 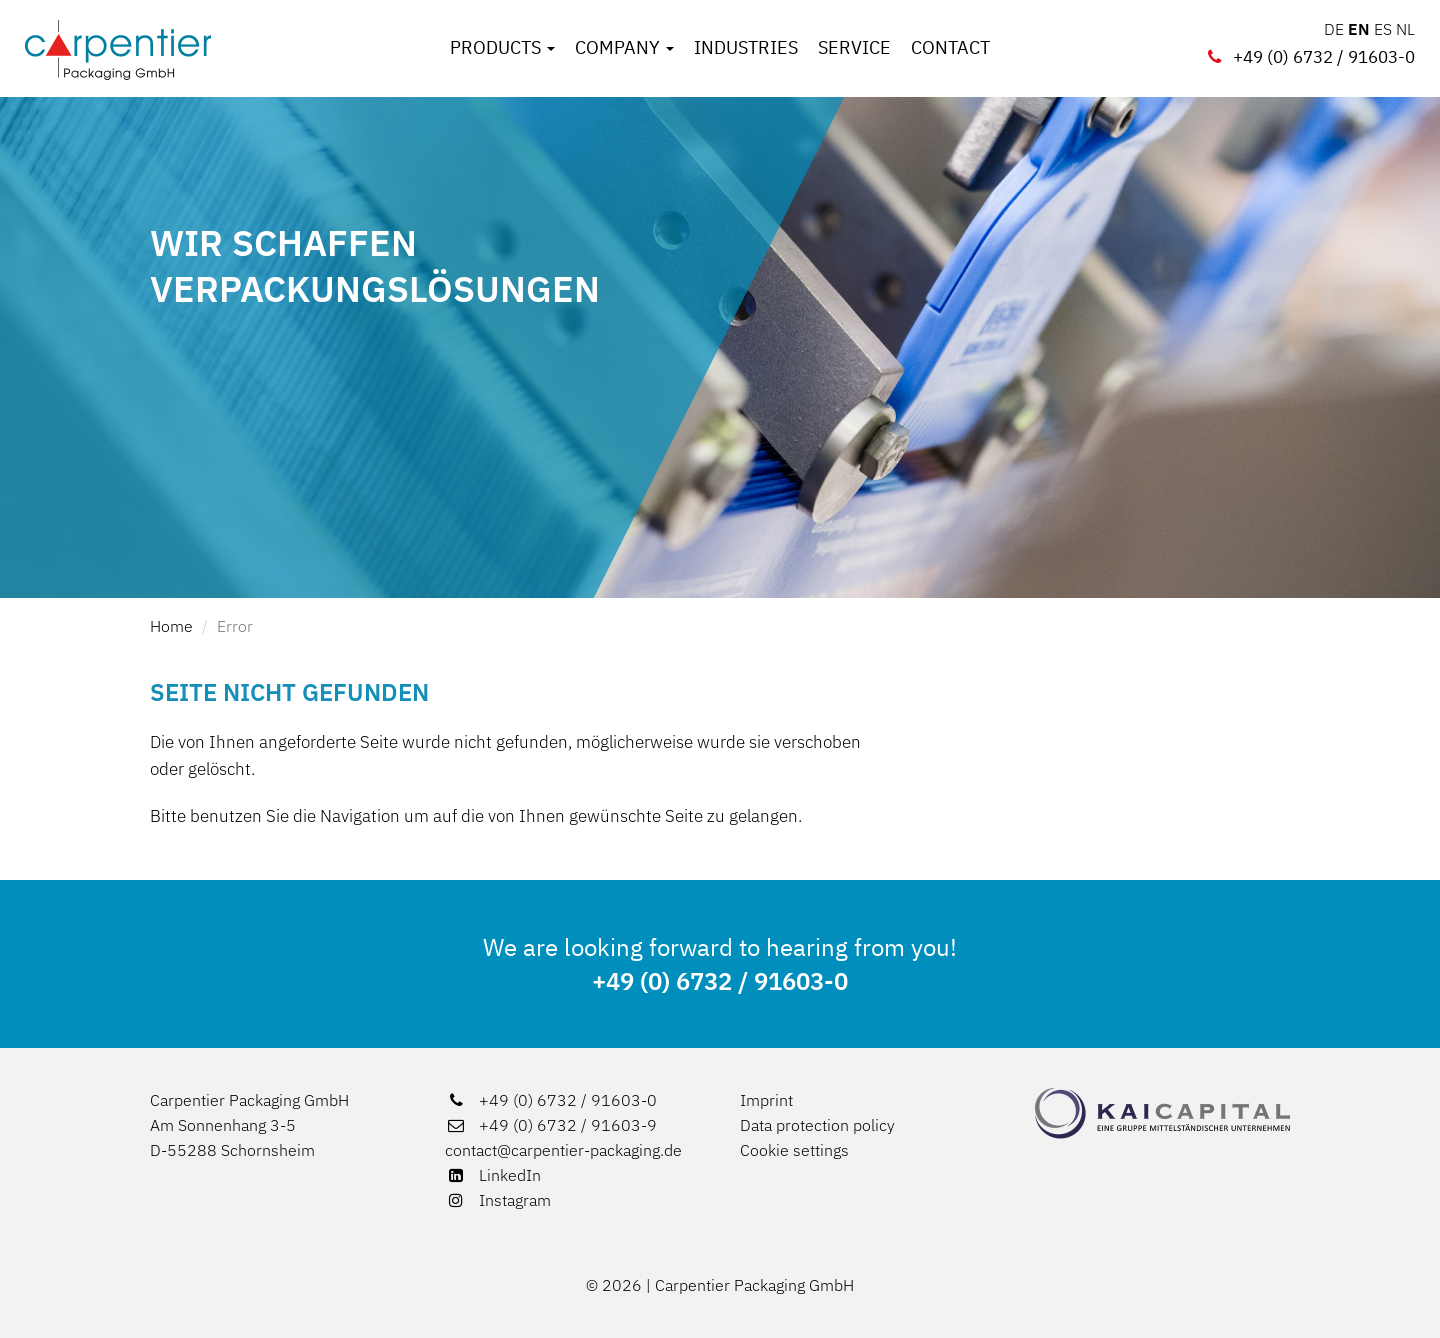 What do you see at coordinates (498, 1200) in the screenshot?
I see `Instagram` at bounding box center [498, 1200].